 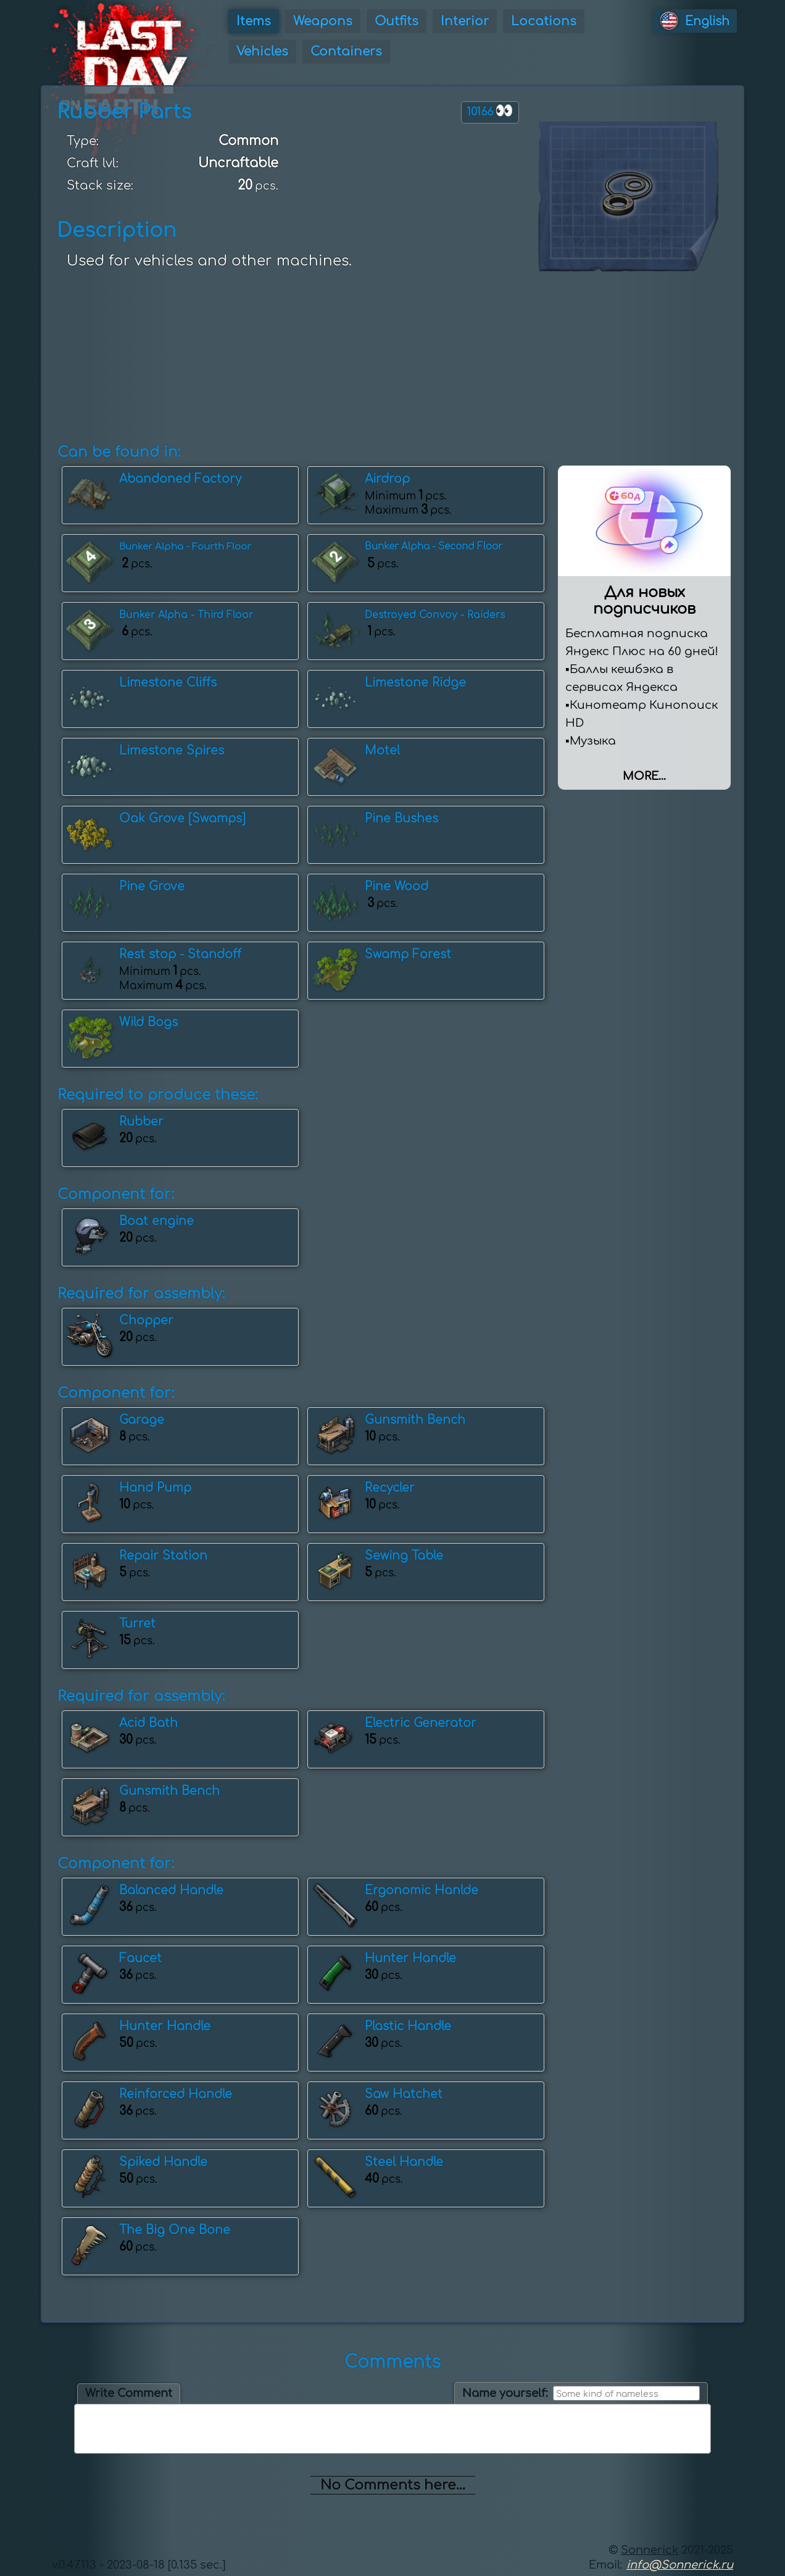 I want to click on Write Comment, so click(x=128, y=2393).